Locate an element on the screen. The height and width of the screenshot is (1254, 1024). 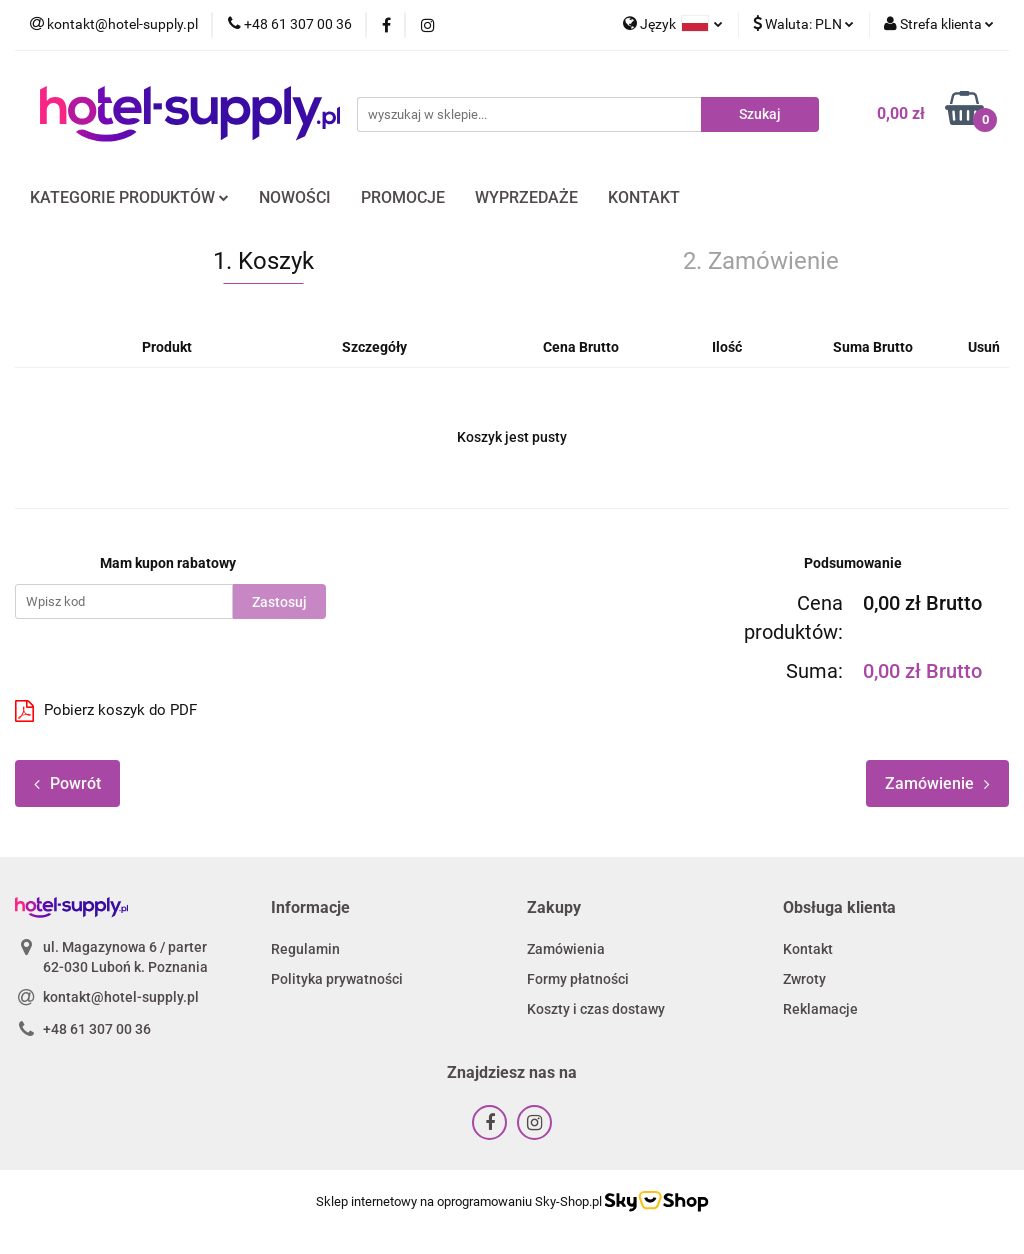
WYPRZEDAŻE is located at coordinates (526, 197).